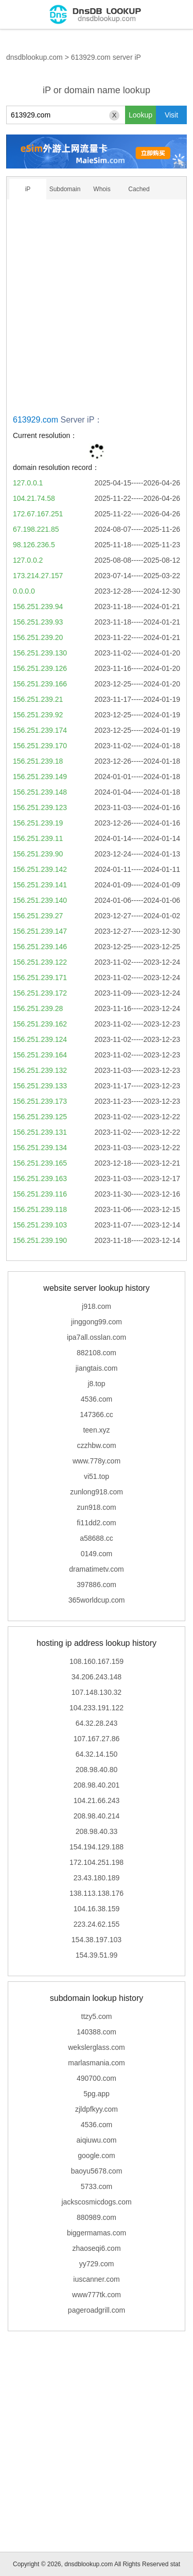  Describe the element at coordinates (96, 1600) in the screenshot. I see `365worldcup.com` at that location.